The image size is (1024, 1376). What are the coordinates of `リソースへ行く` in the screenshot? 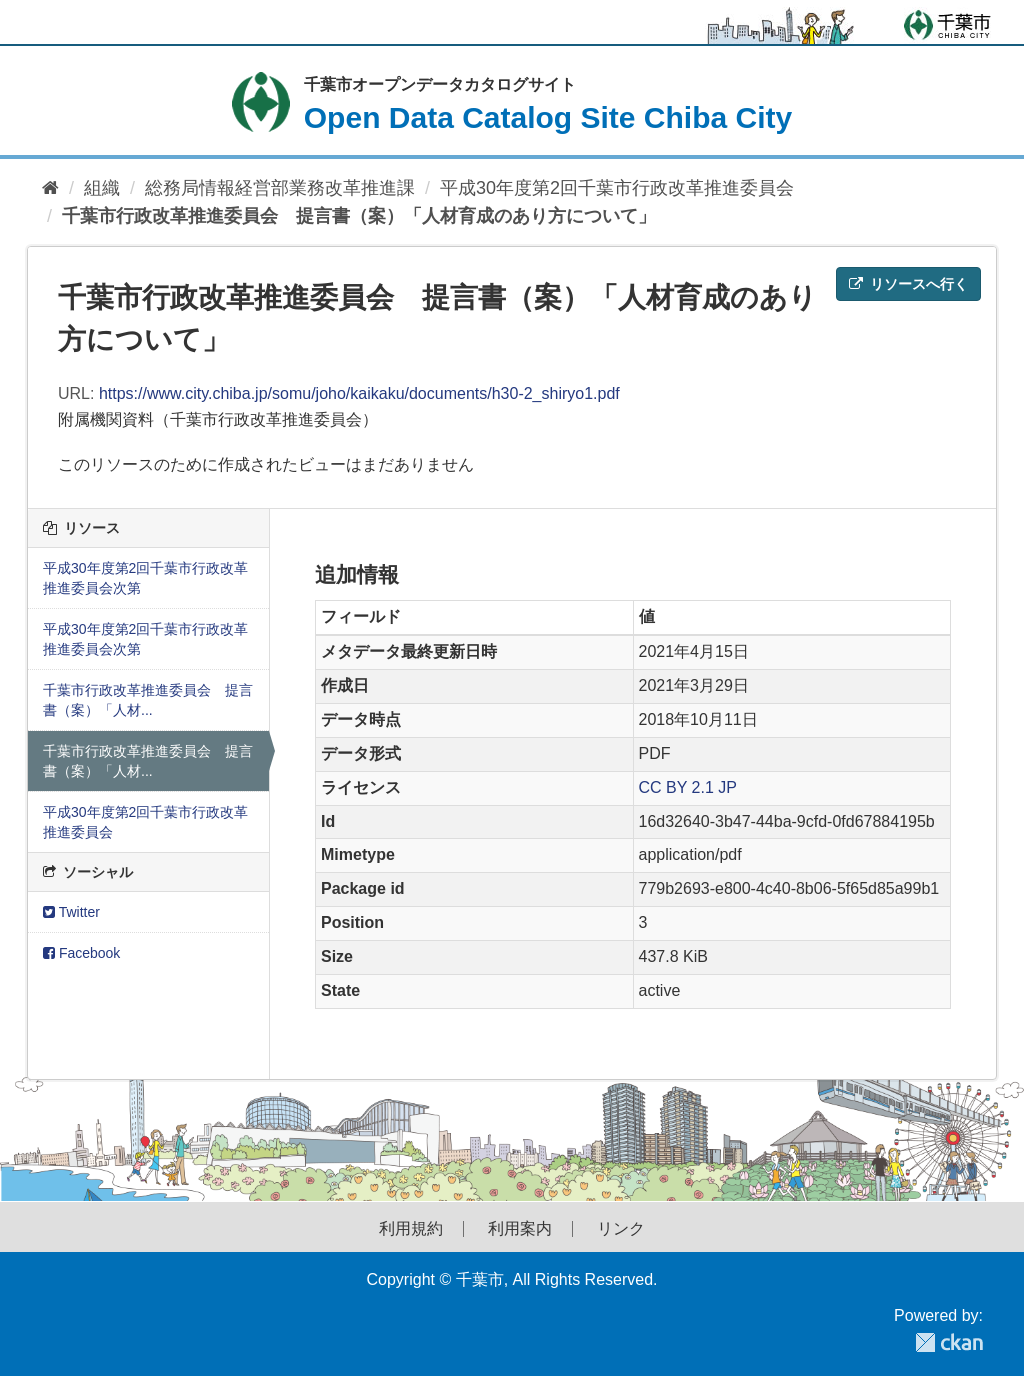 It's located at (908, 284).